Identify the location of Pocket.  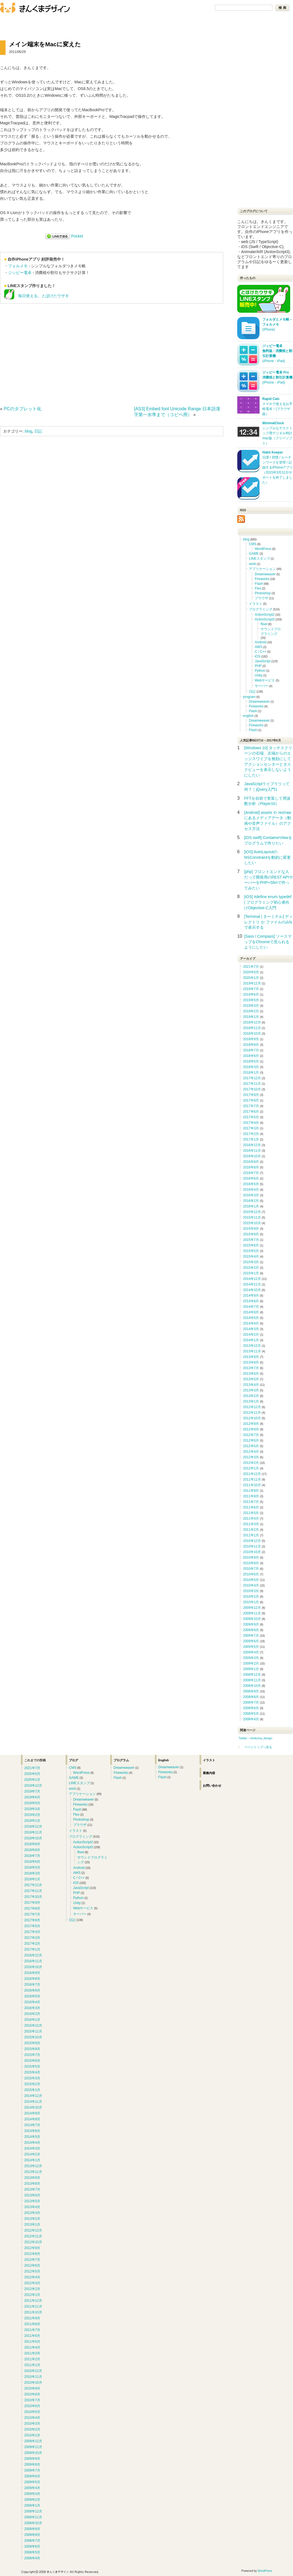
(77, 236).